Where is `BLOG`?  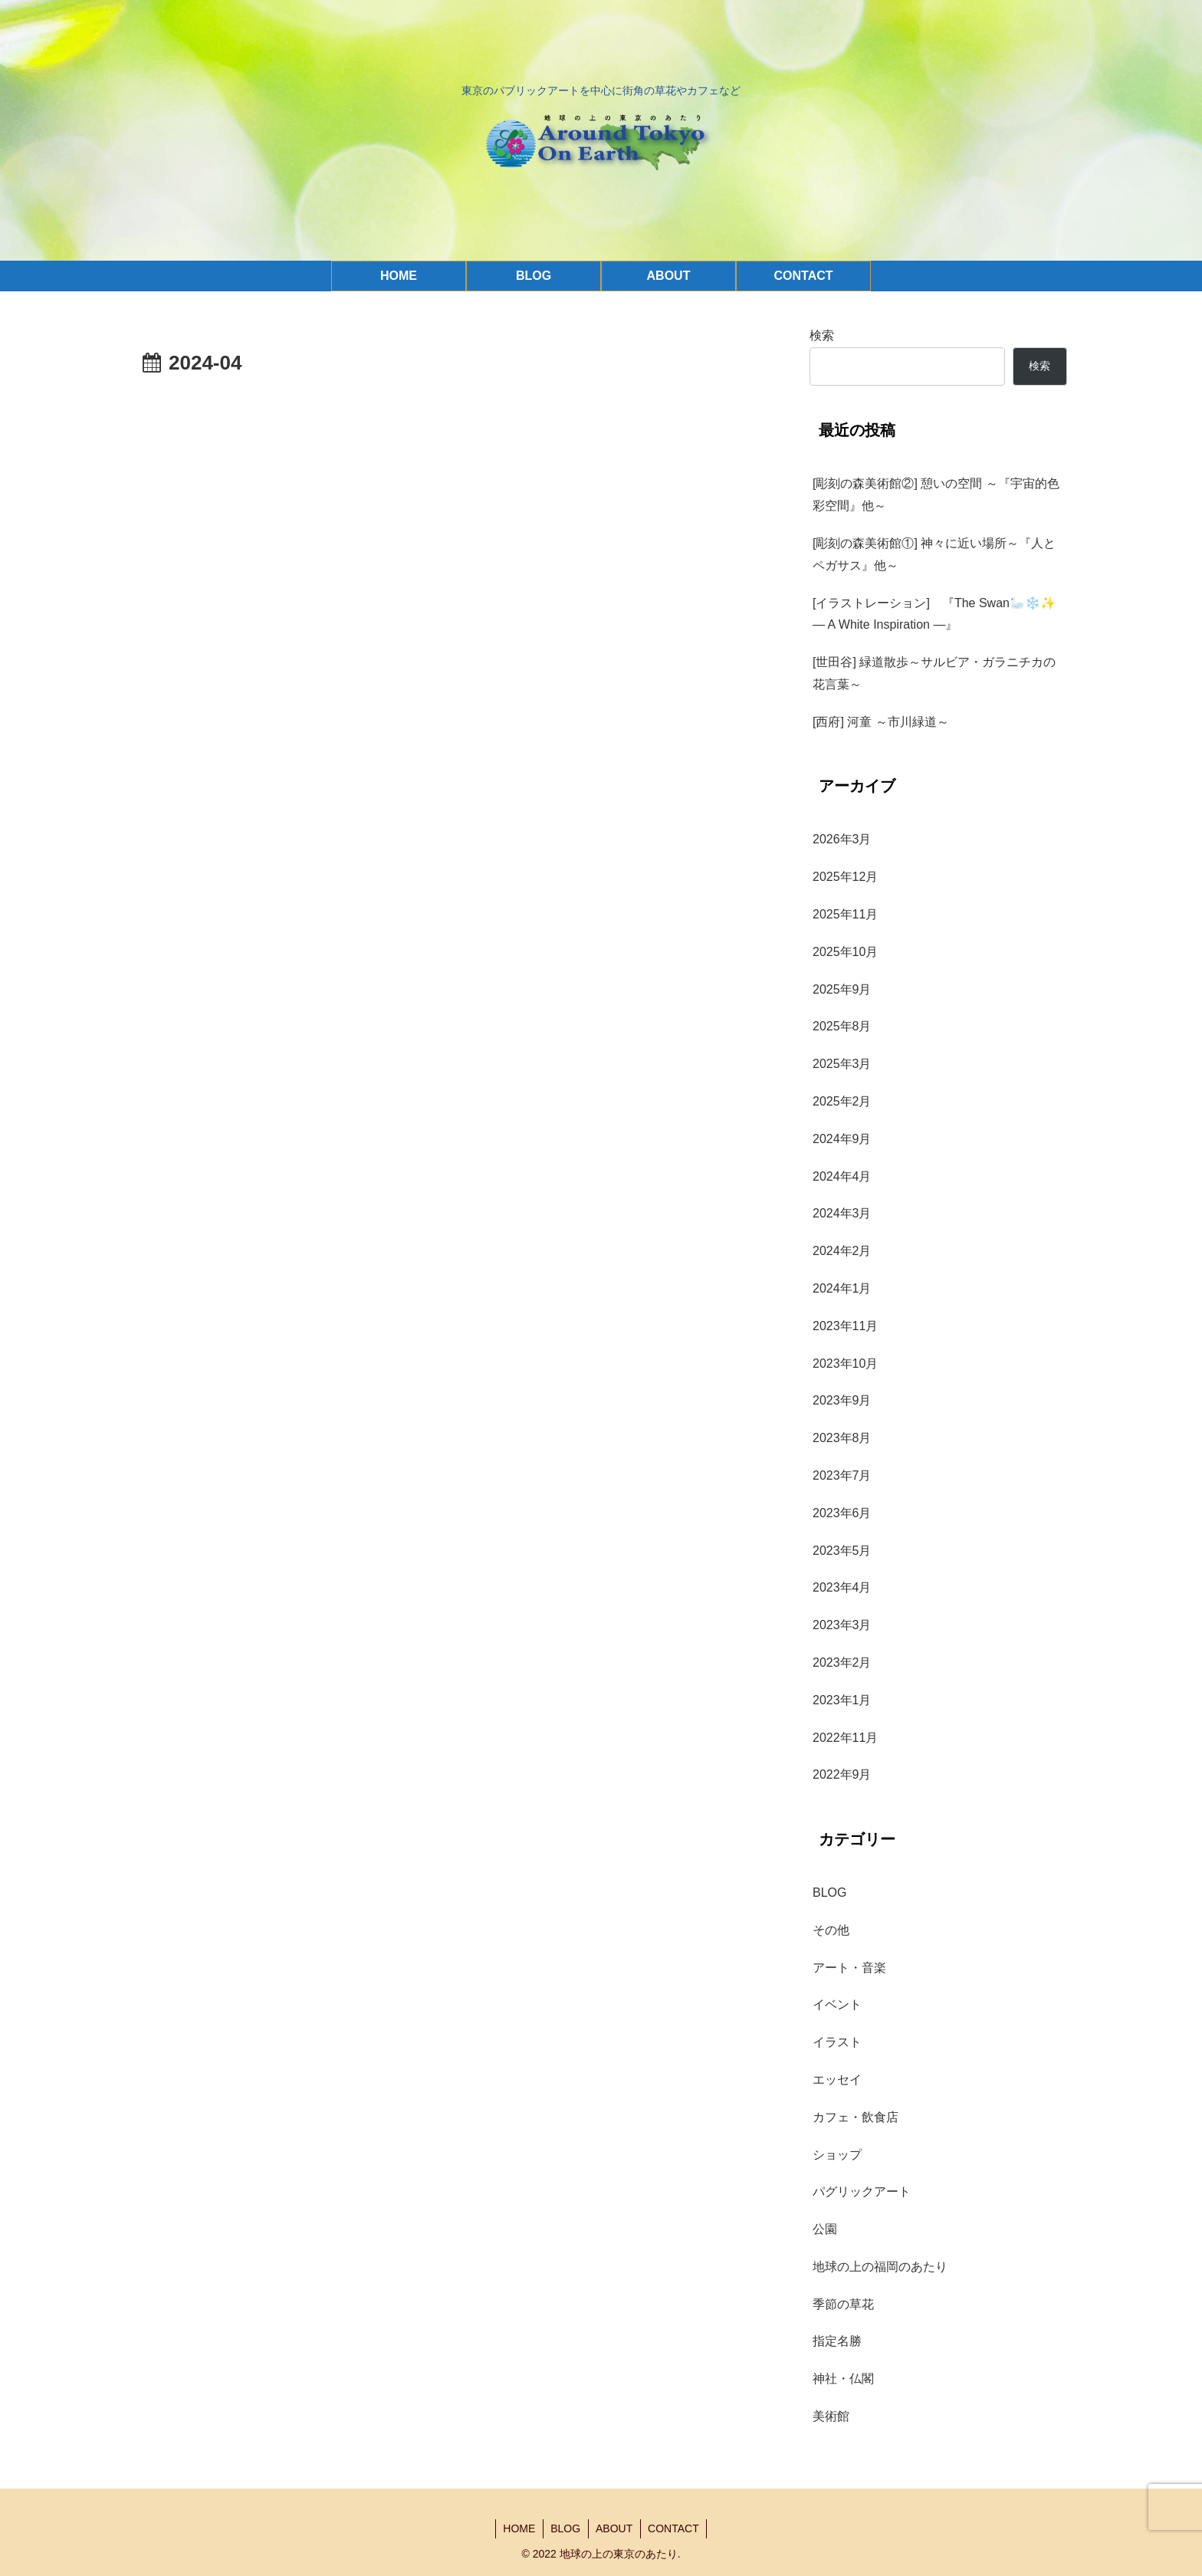
BLOG is located at coordinates (565, 2528).